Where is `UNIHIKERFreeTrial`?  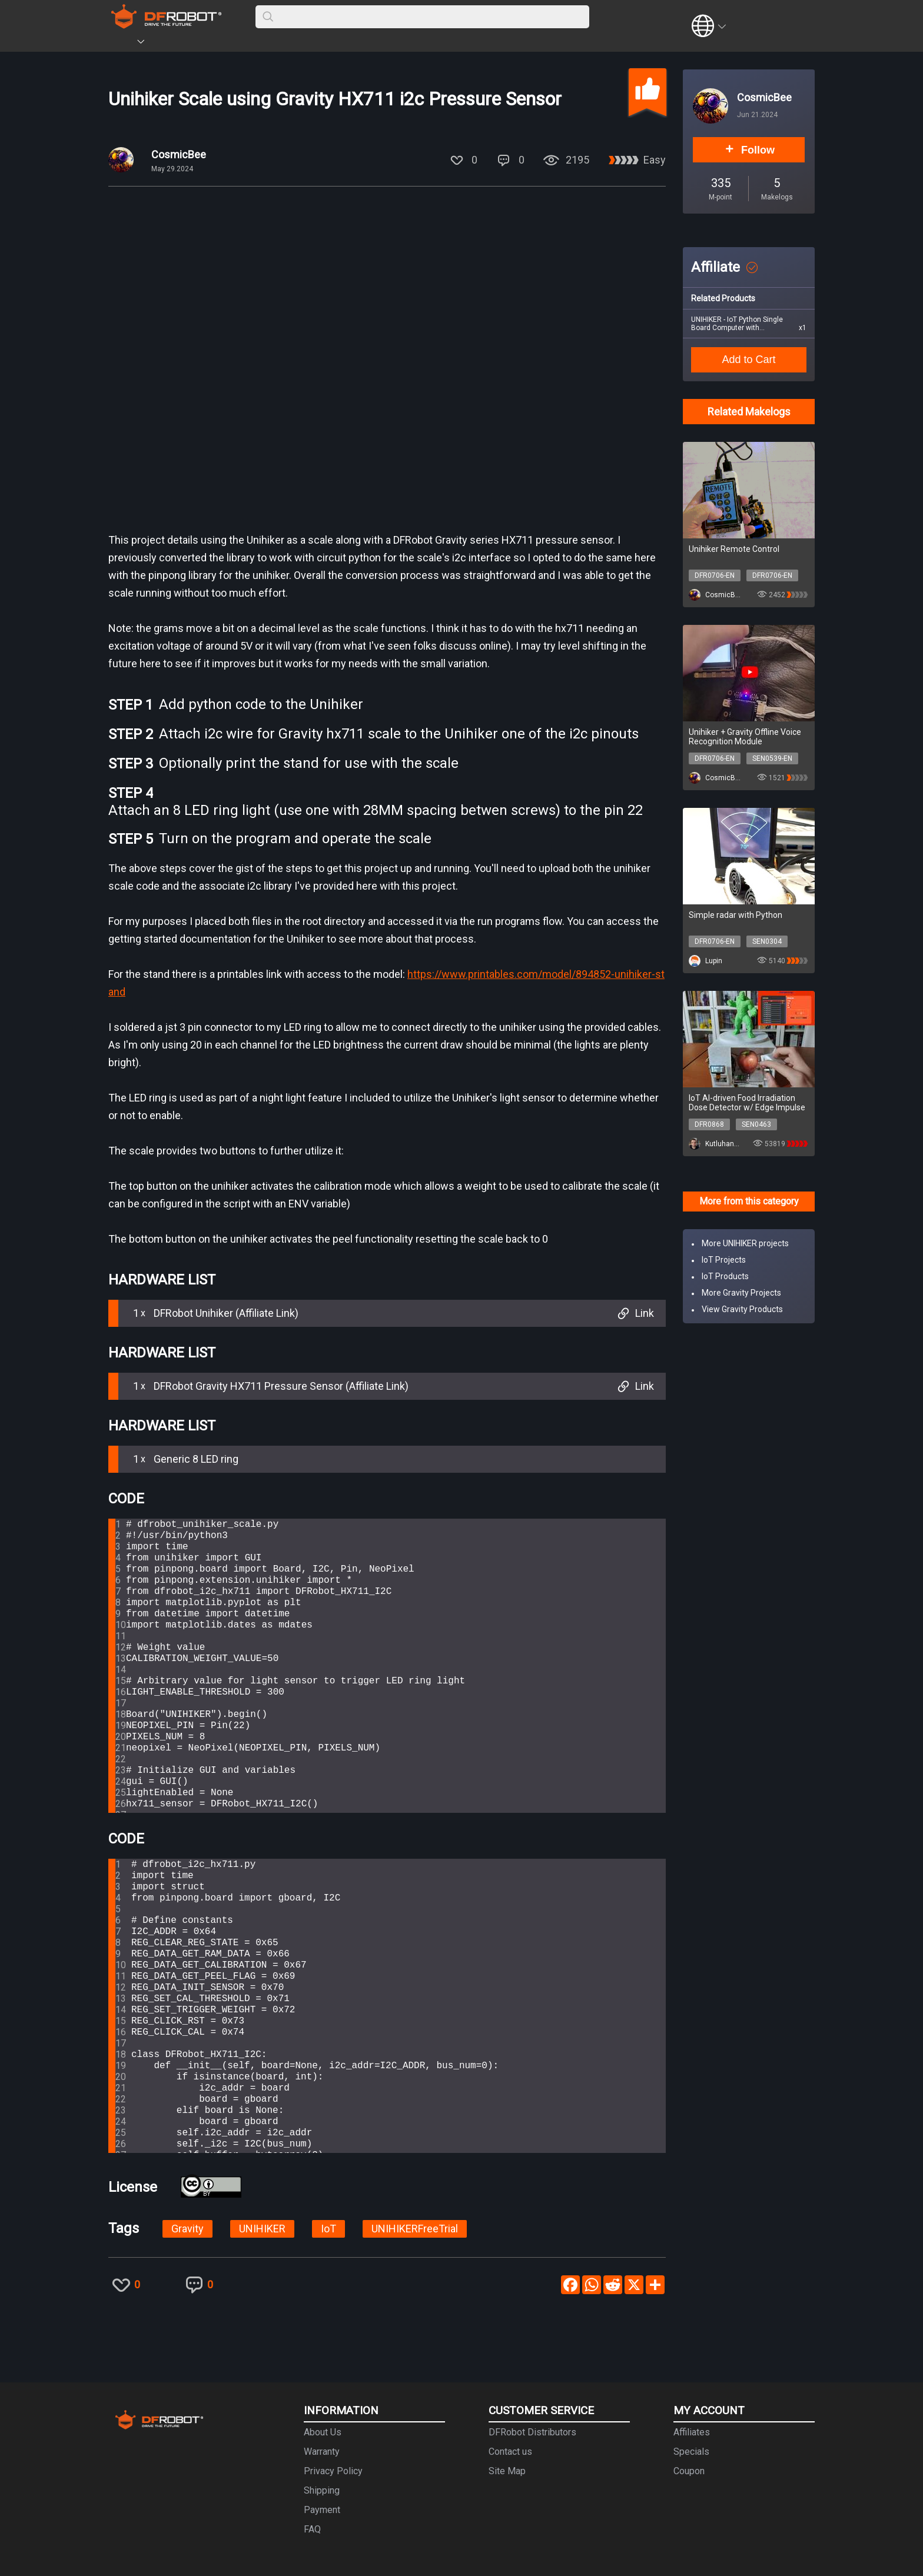 UNIHIKERFreeTrial is located at coordinates (414, 2228).